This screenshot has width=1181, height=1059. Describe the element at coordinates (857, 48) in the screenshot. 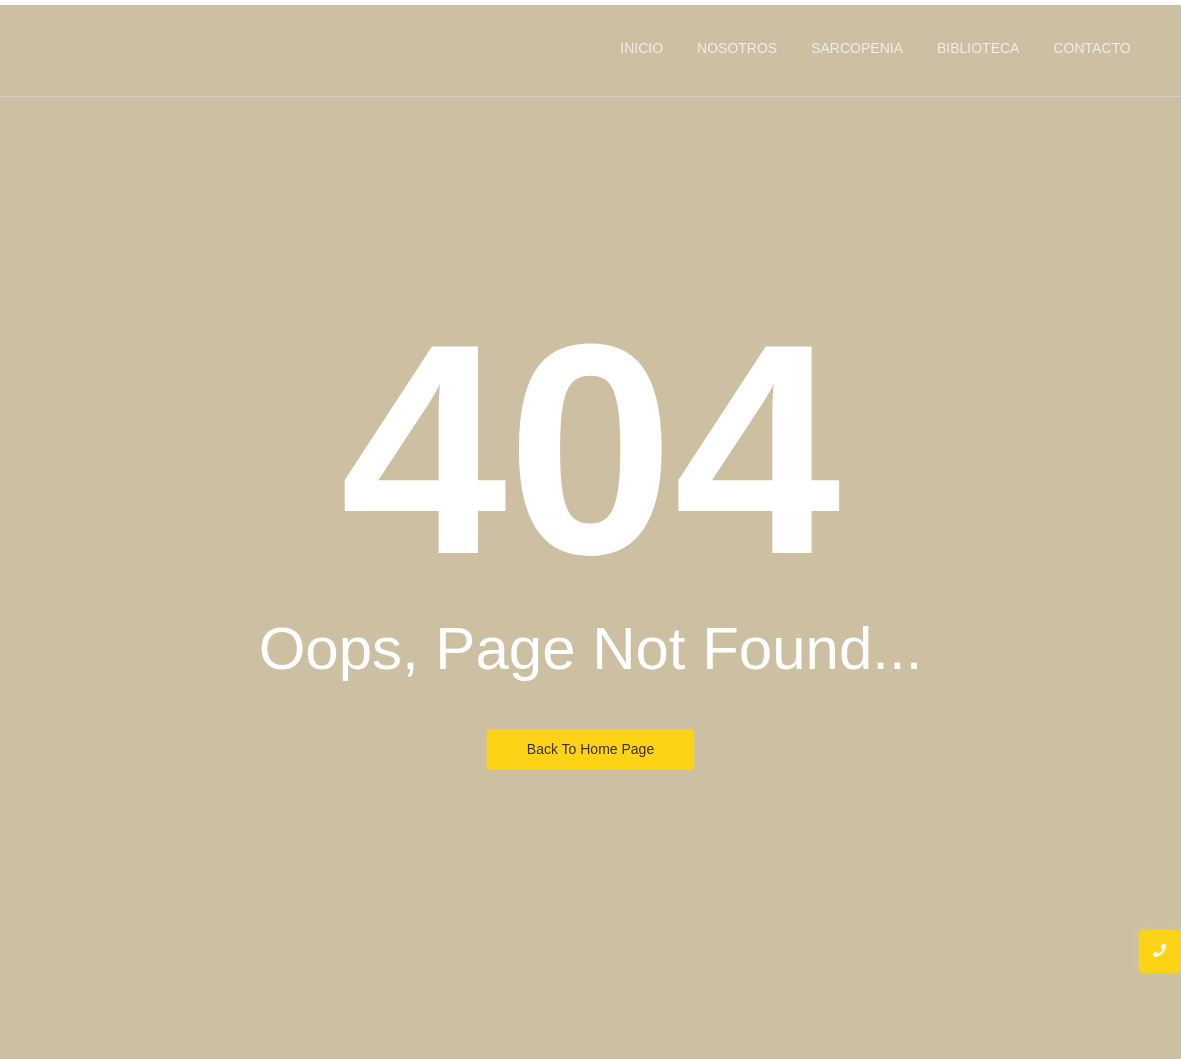

I see `SARCOPENIA` at that location.